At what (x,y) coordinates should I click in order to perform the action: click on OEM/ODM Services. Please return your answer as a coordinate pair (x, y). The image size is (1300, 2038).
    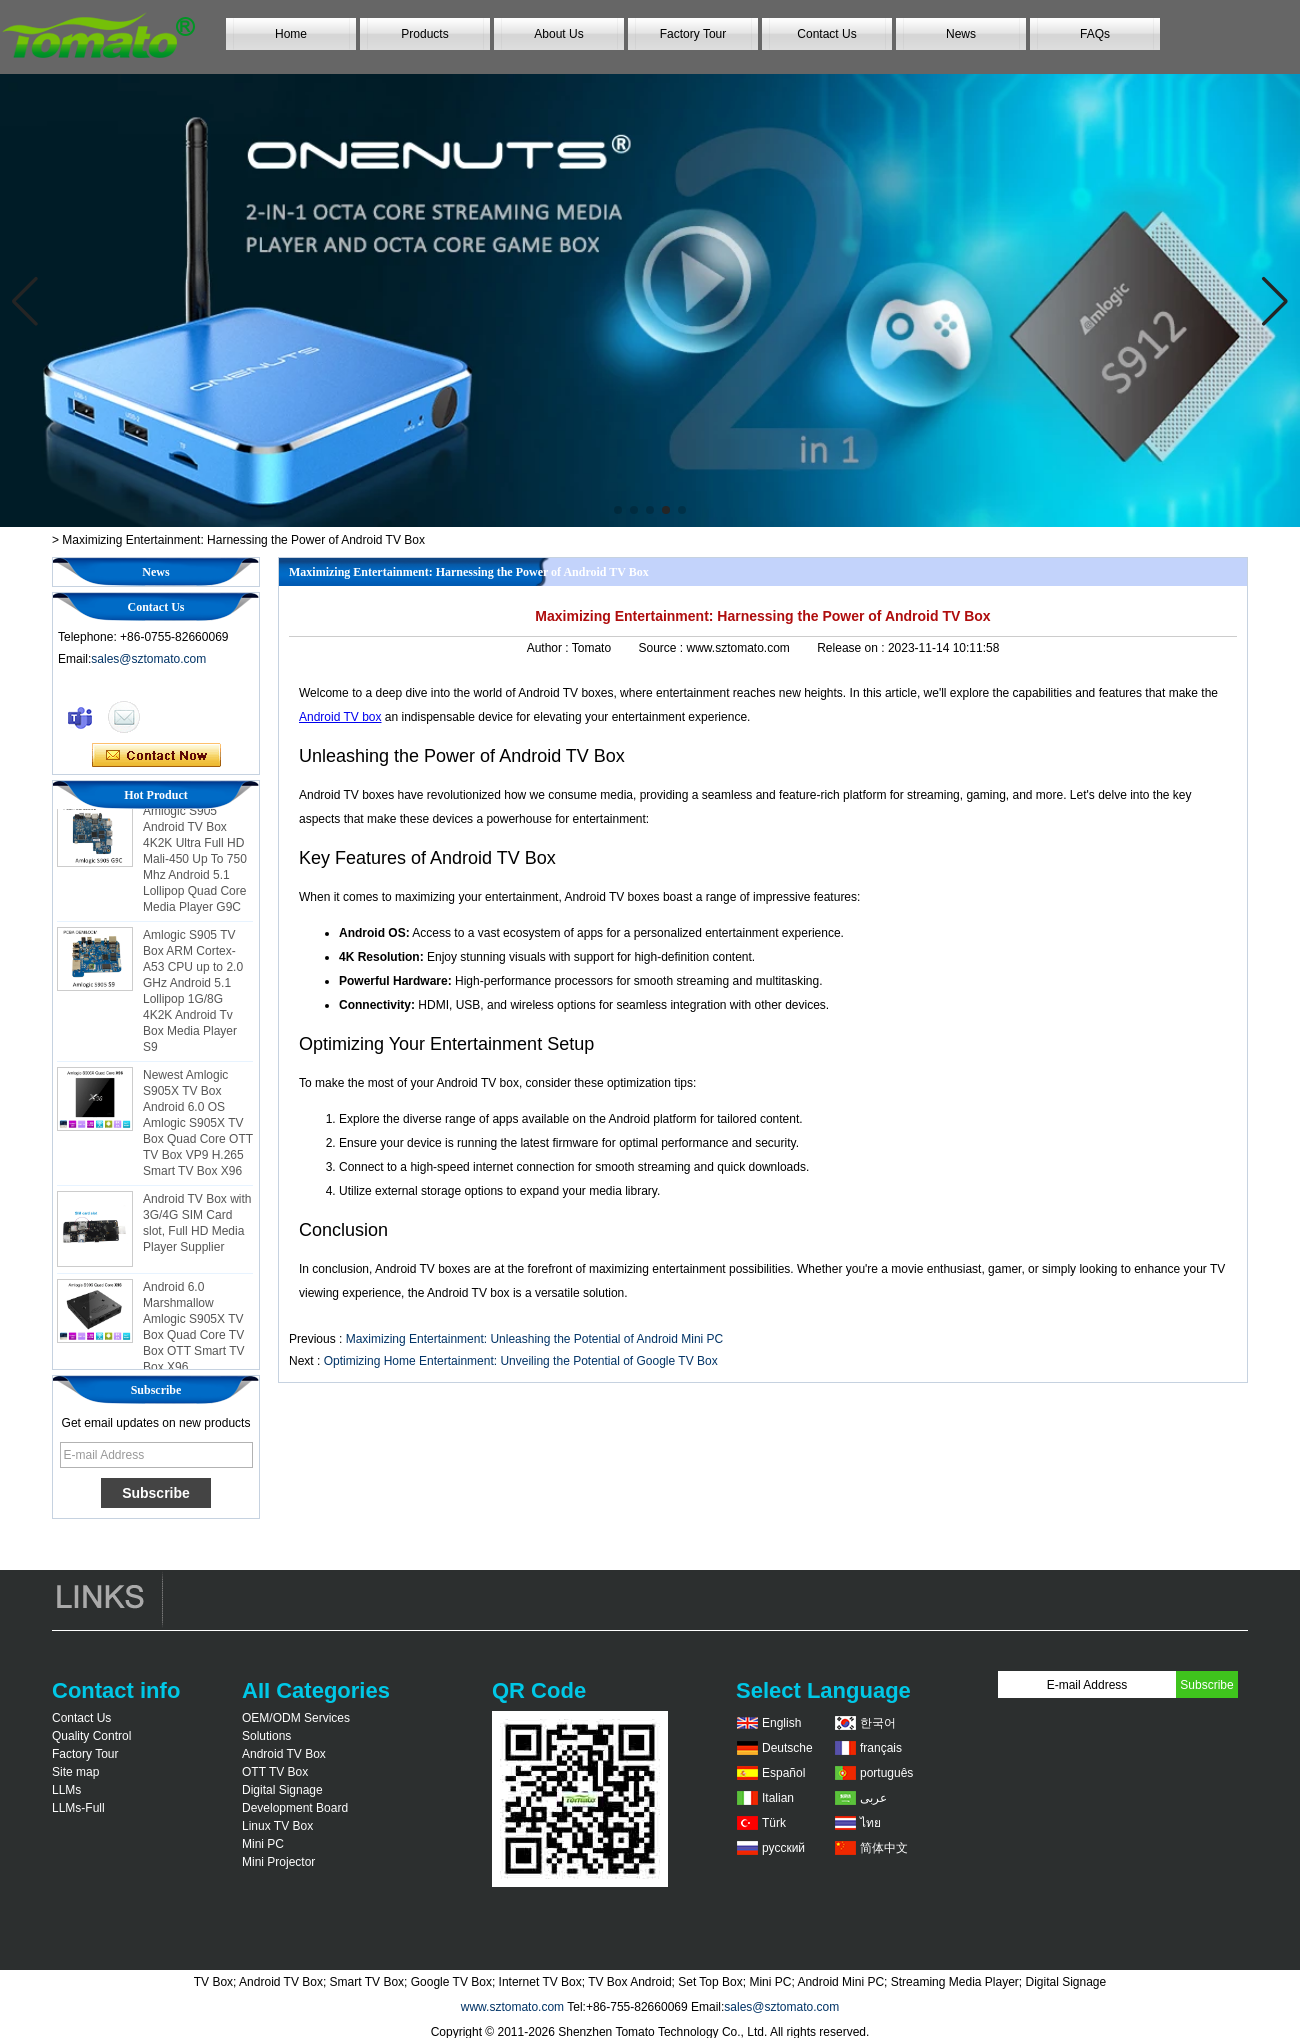
    Looking at the image, I should click on (296, 1718).